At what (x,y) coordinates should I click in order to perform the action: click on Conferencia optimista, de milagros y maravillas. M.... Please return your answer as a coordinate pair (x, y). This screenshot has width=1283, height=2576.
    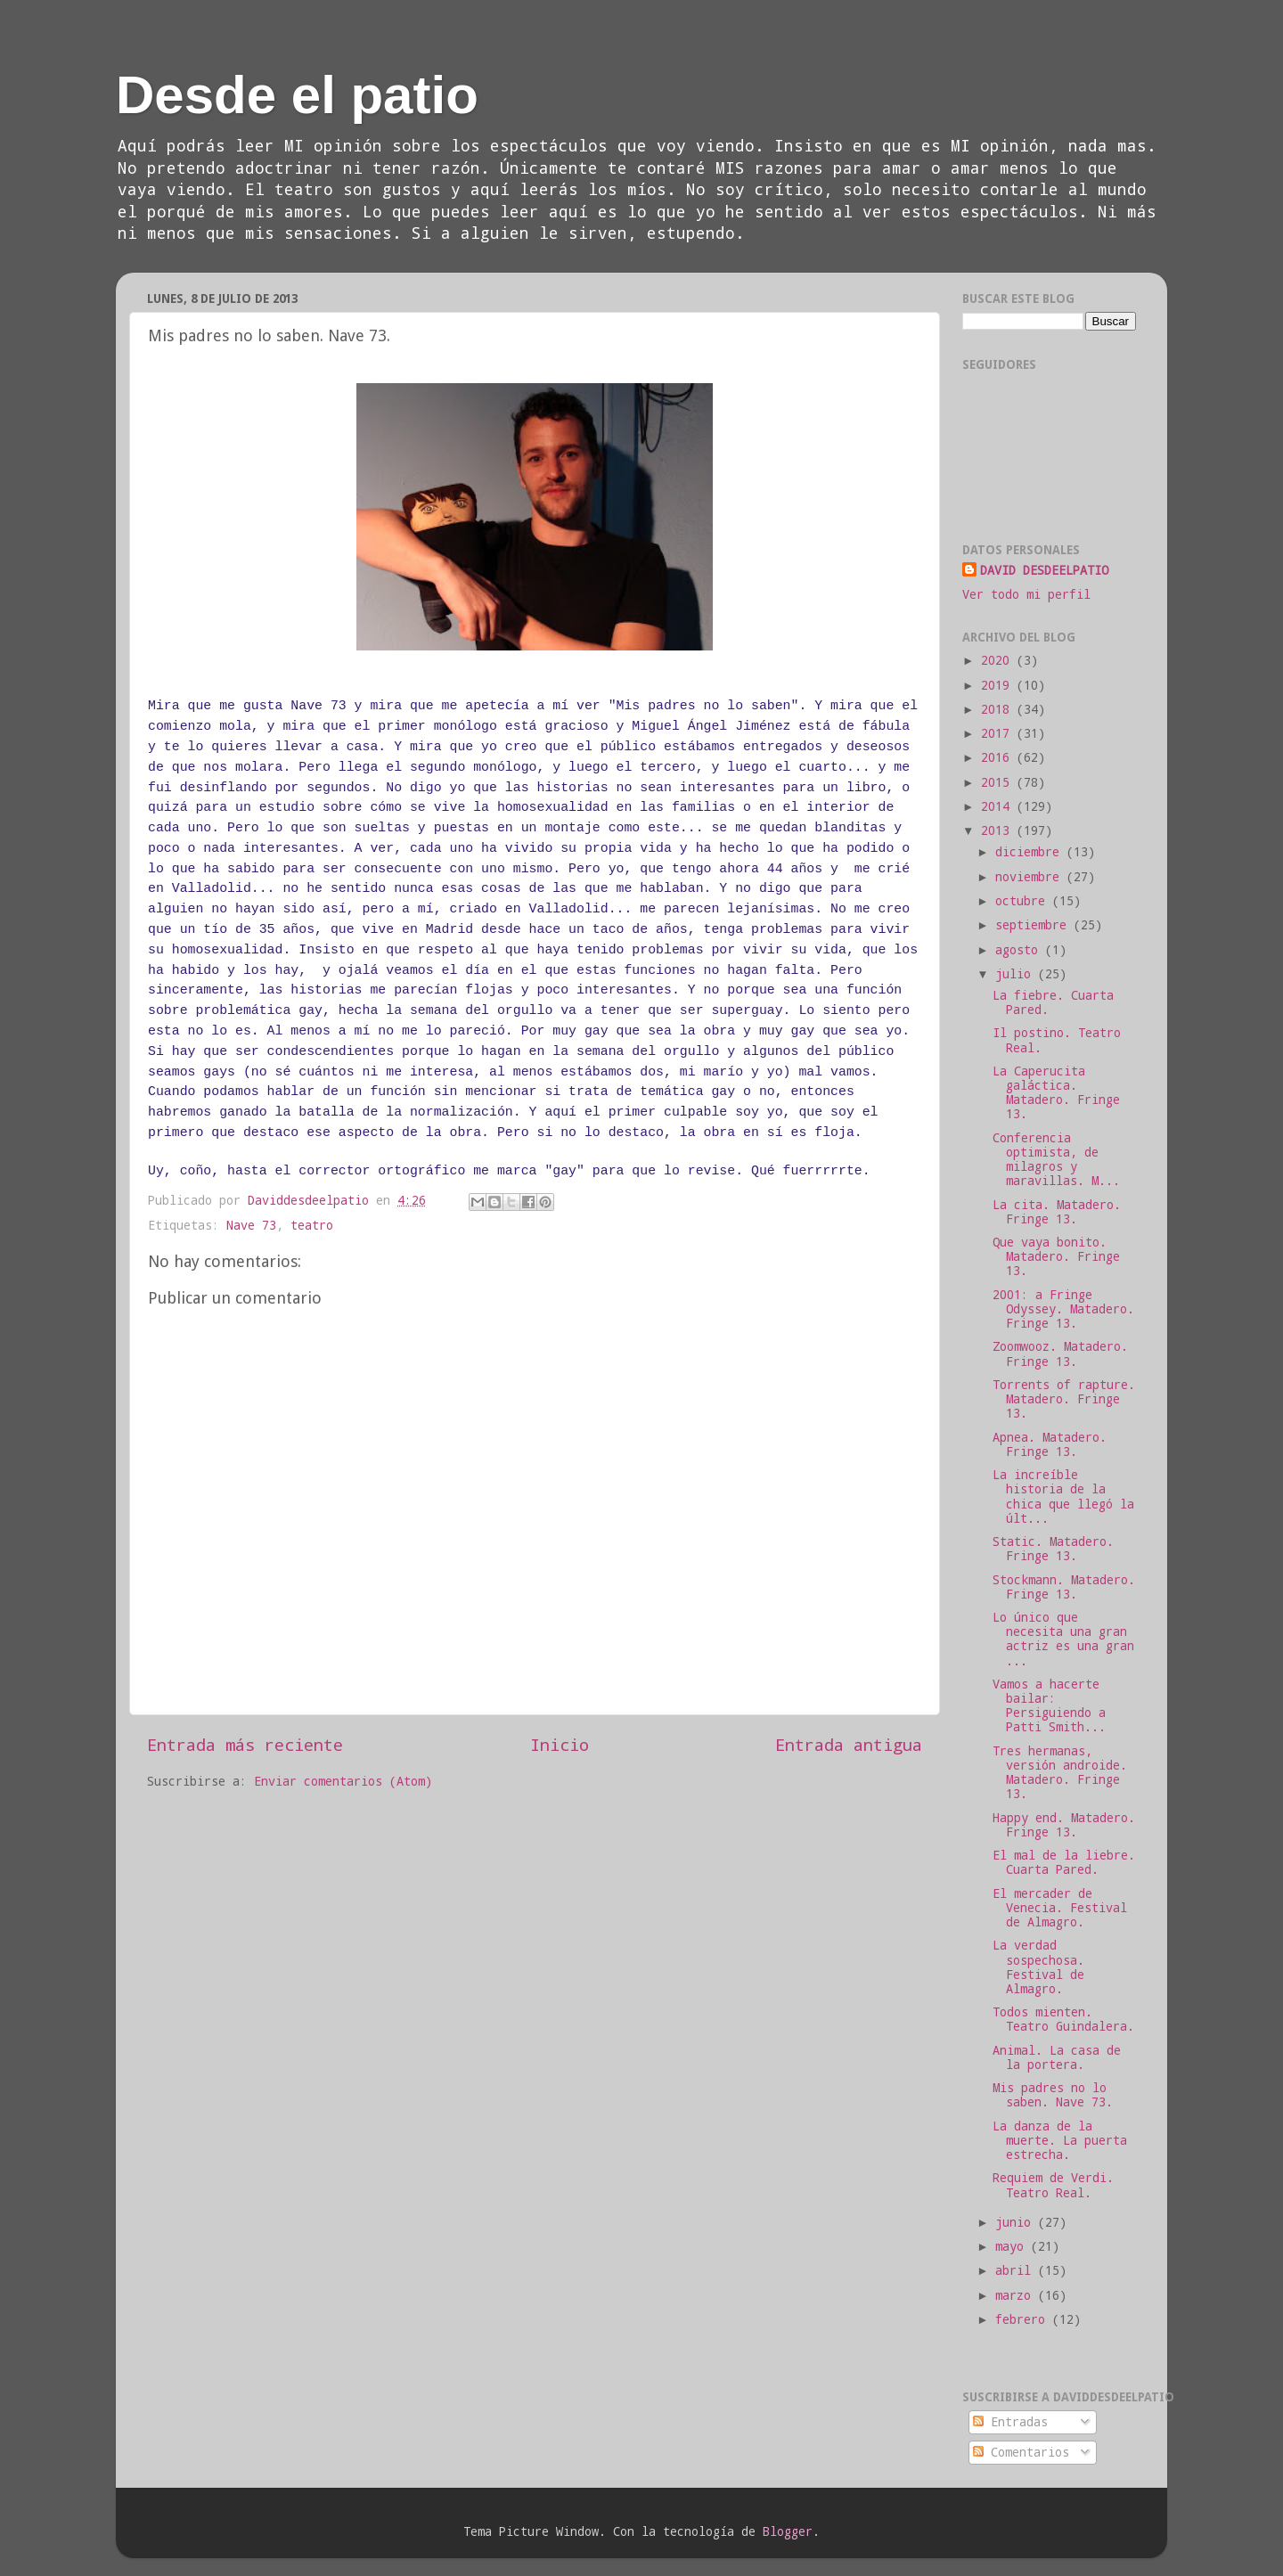
    Looking at the image, I should click on (1056, 1160).